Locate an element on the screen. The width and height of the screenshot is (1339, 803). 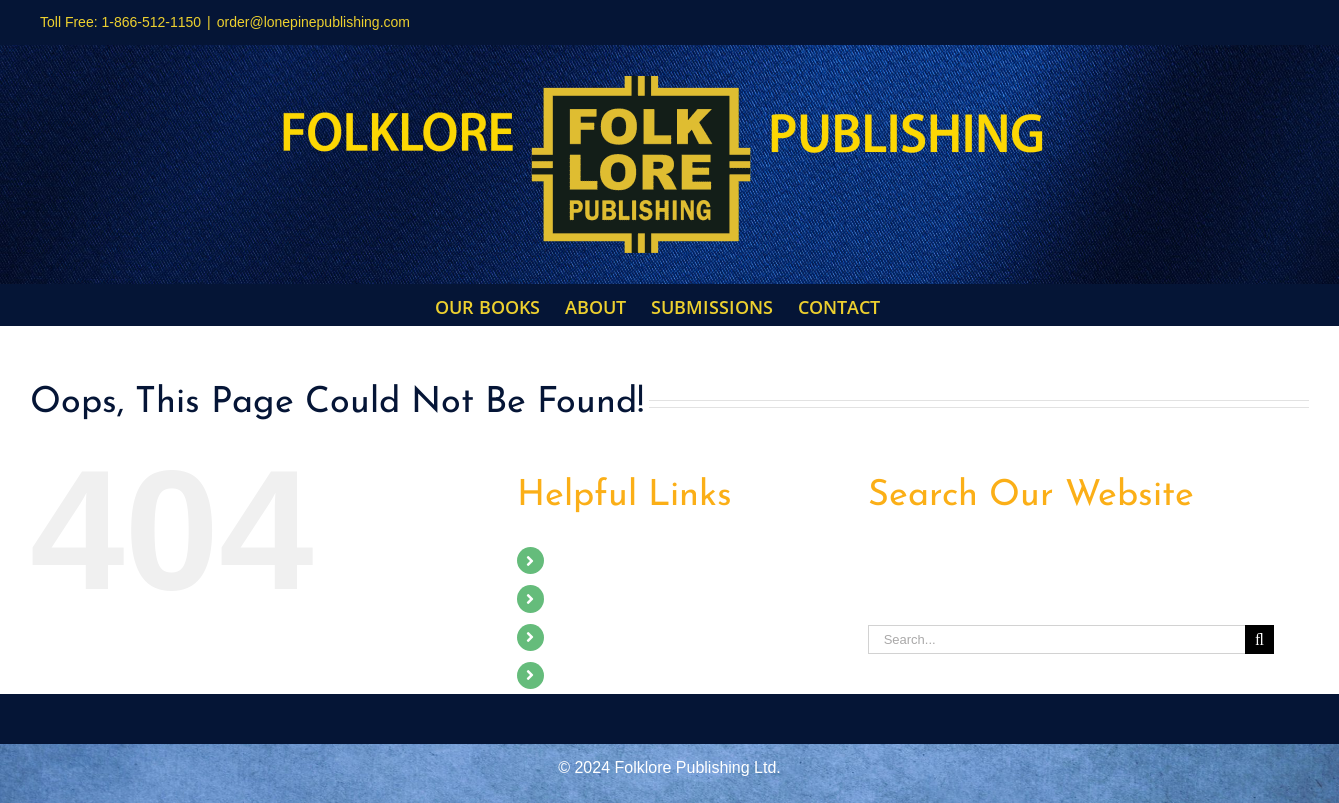
Contact is located at coordinates (582, 675).